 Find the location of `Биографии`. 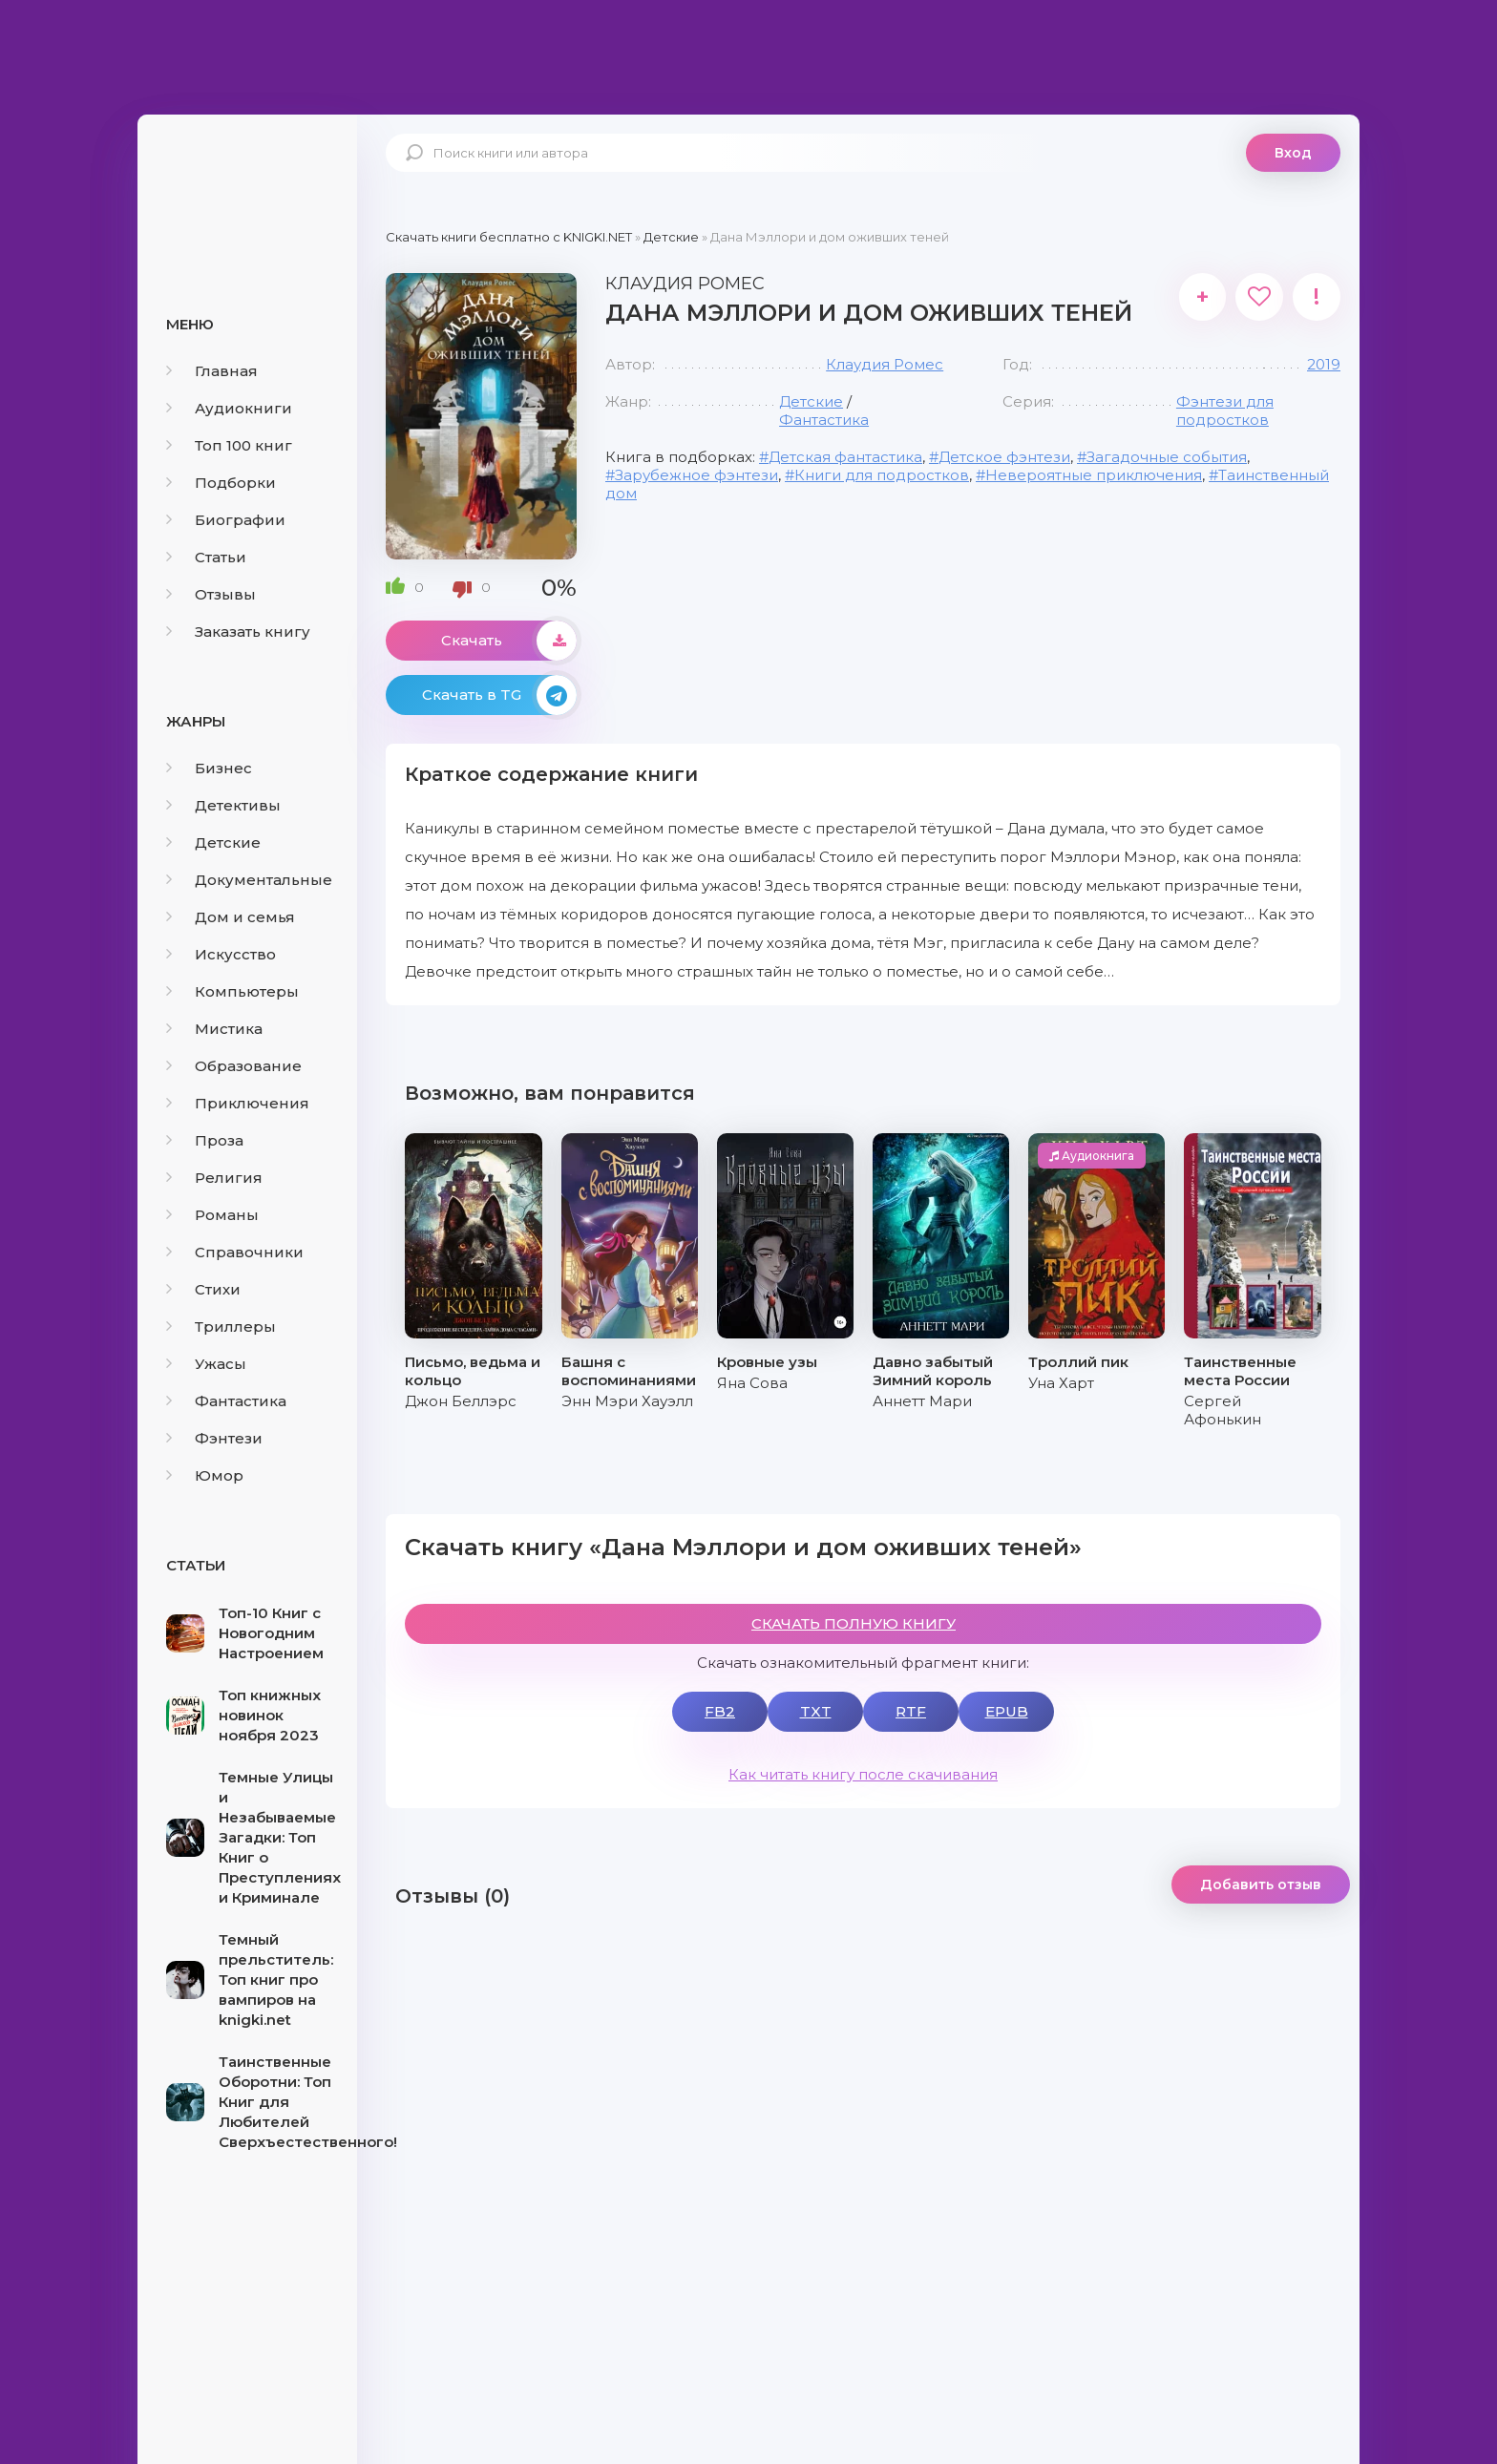

Биографии is located at coordinates (225, 520).